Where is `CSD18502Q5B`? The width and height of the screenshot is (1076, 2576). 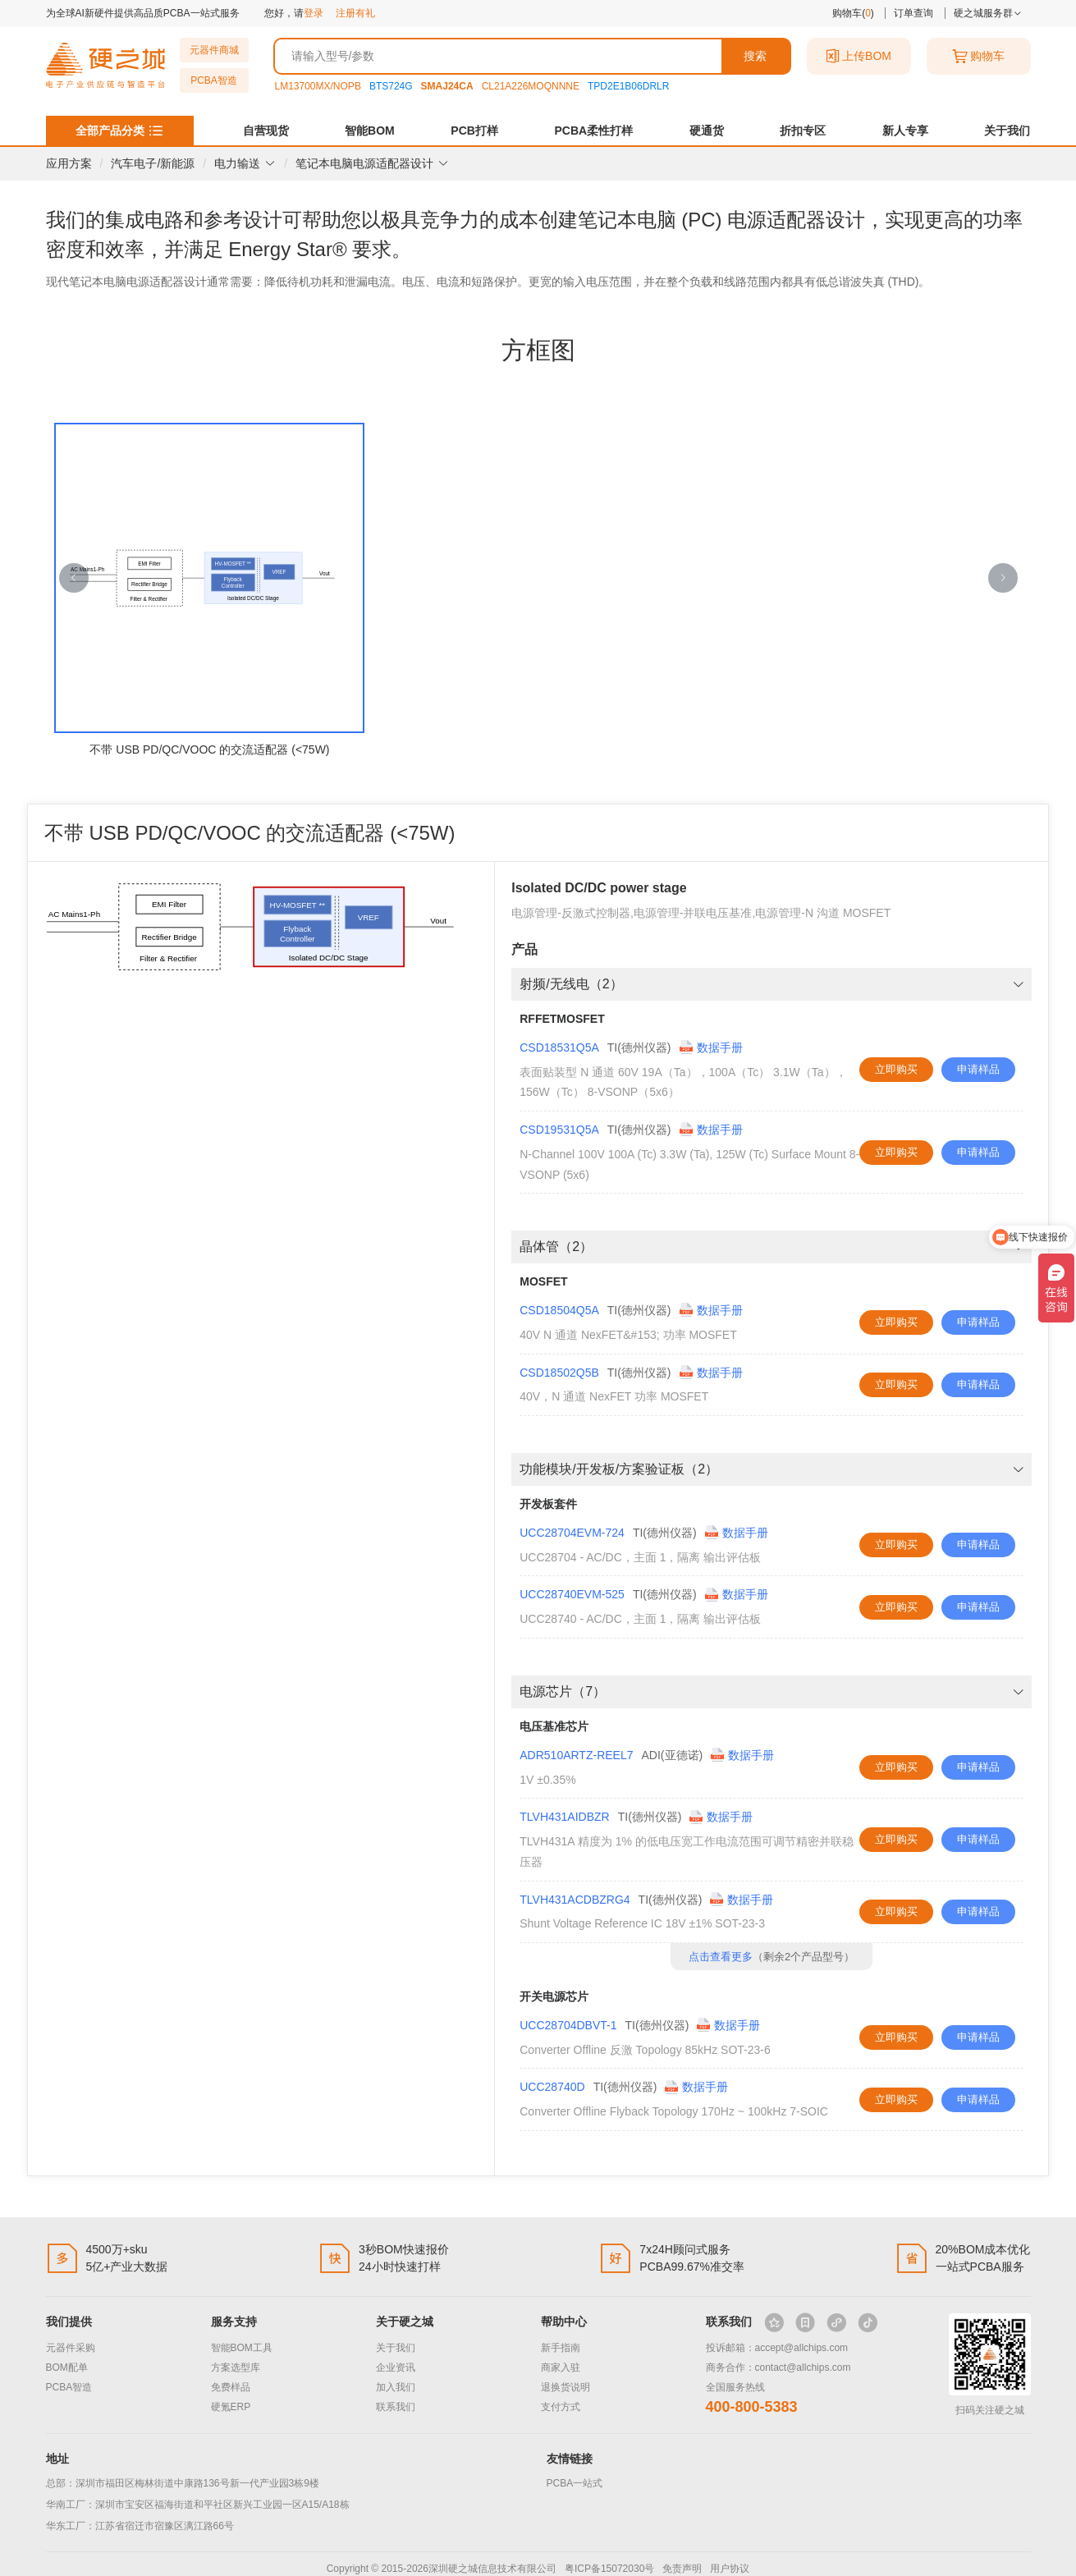
CSD18502Q5B is located at coordinates (559, 1372).